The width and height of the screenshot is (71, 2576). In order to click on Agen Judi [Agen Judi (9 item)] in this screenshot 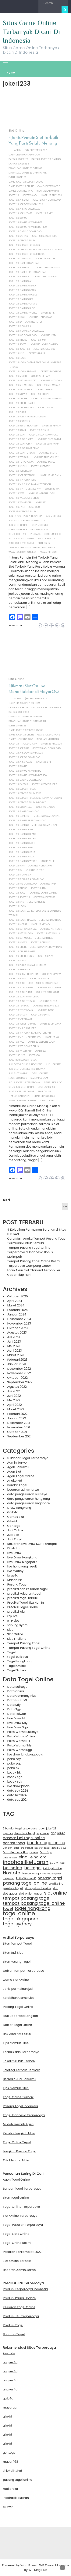, I will do `click(8, 1833)`.